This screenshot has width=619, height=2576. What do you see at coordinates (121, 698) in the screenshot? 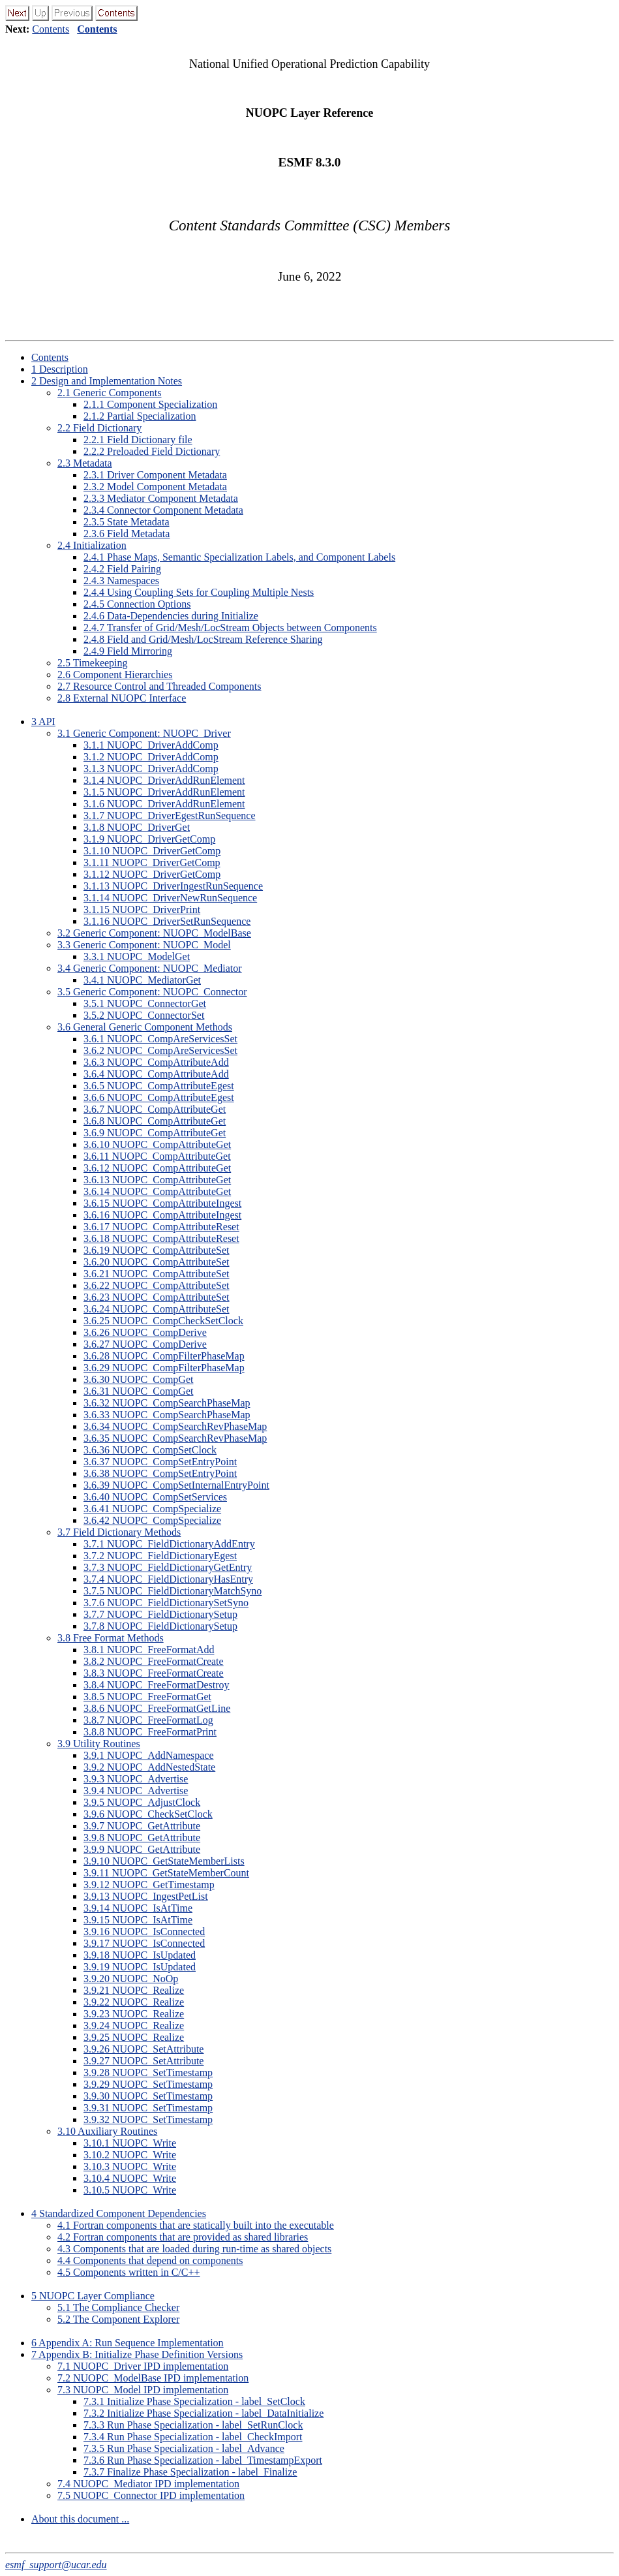
I see `. External NUOPC Interface` at bounding box center [121, 698].